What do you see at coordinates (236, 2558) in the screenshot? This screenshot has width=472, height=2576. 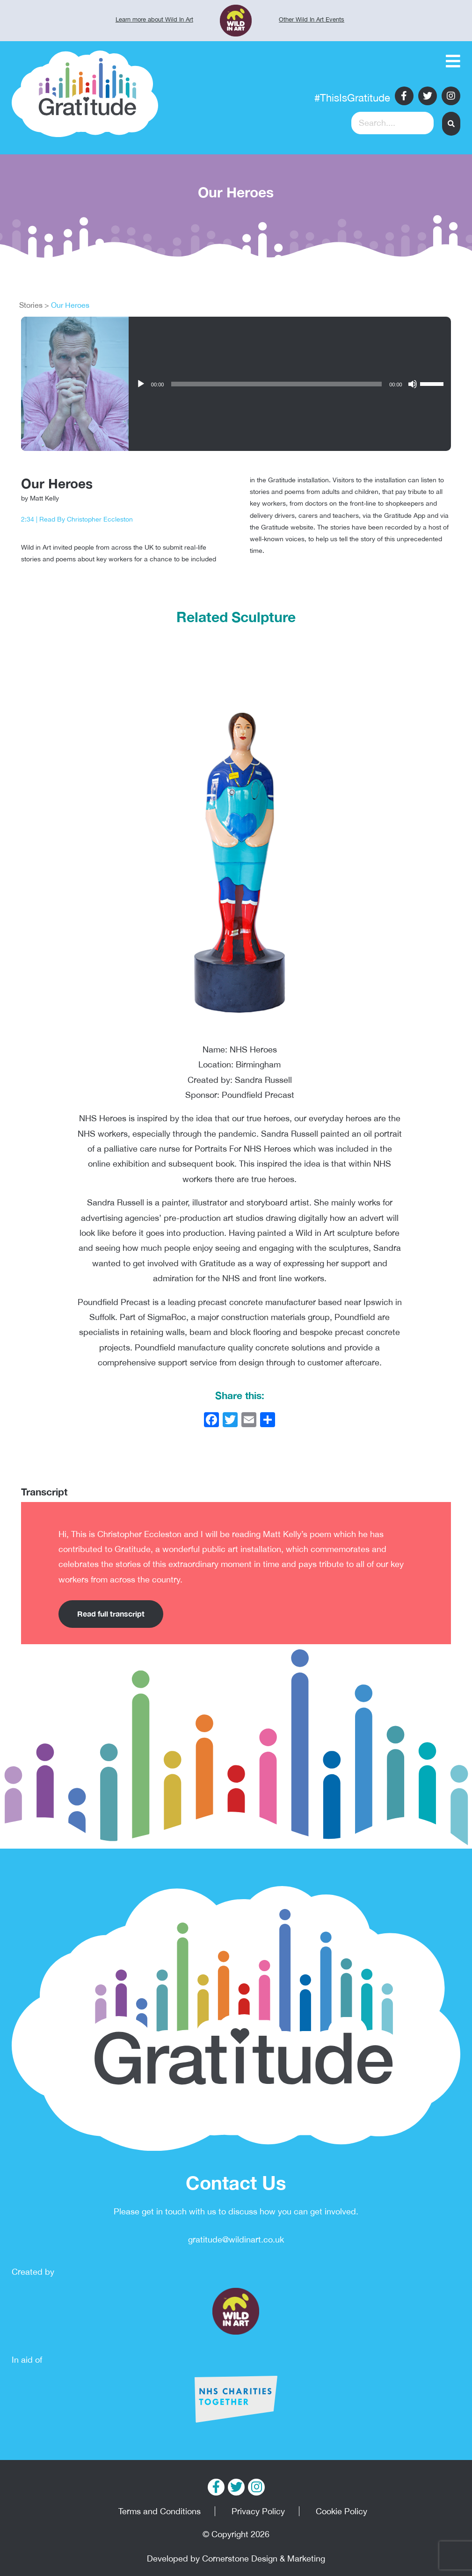 I see `Developed by Cornerstone Design & Marketing` at bounding box center [236, 2558].